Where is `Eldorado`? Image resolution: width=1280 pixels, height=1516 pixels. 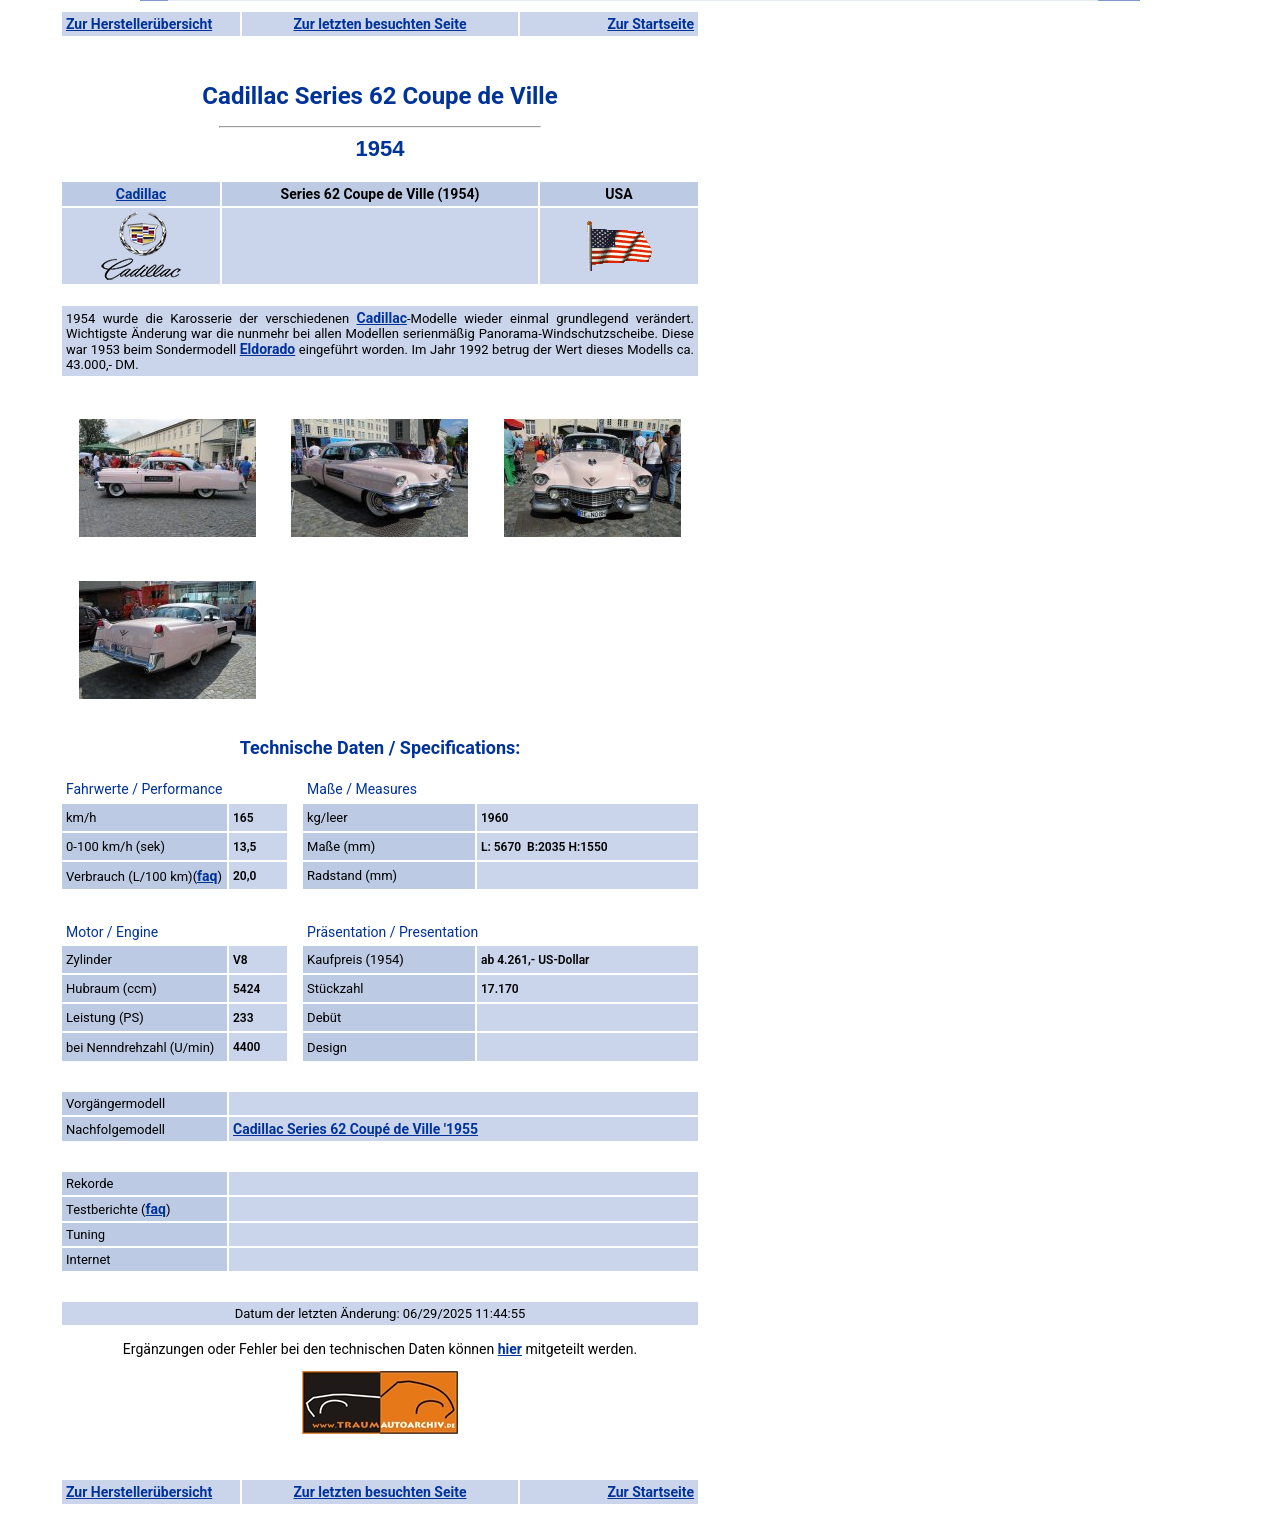 Eldorado is located at coordinates (268, 349).